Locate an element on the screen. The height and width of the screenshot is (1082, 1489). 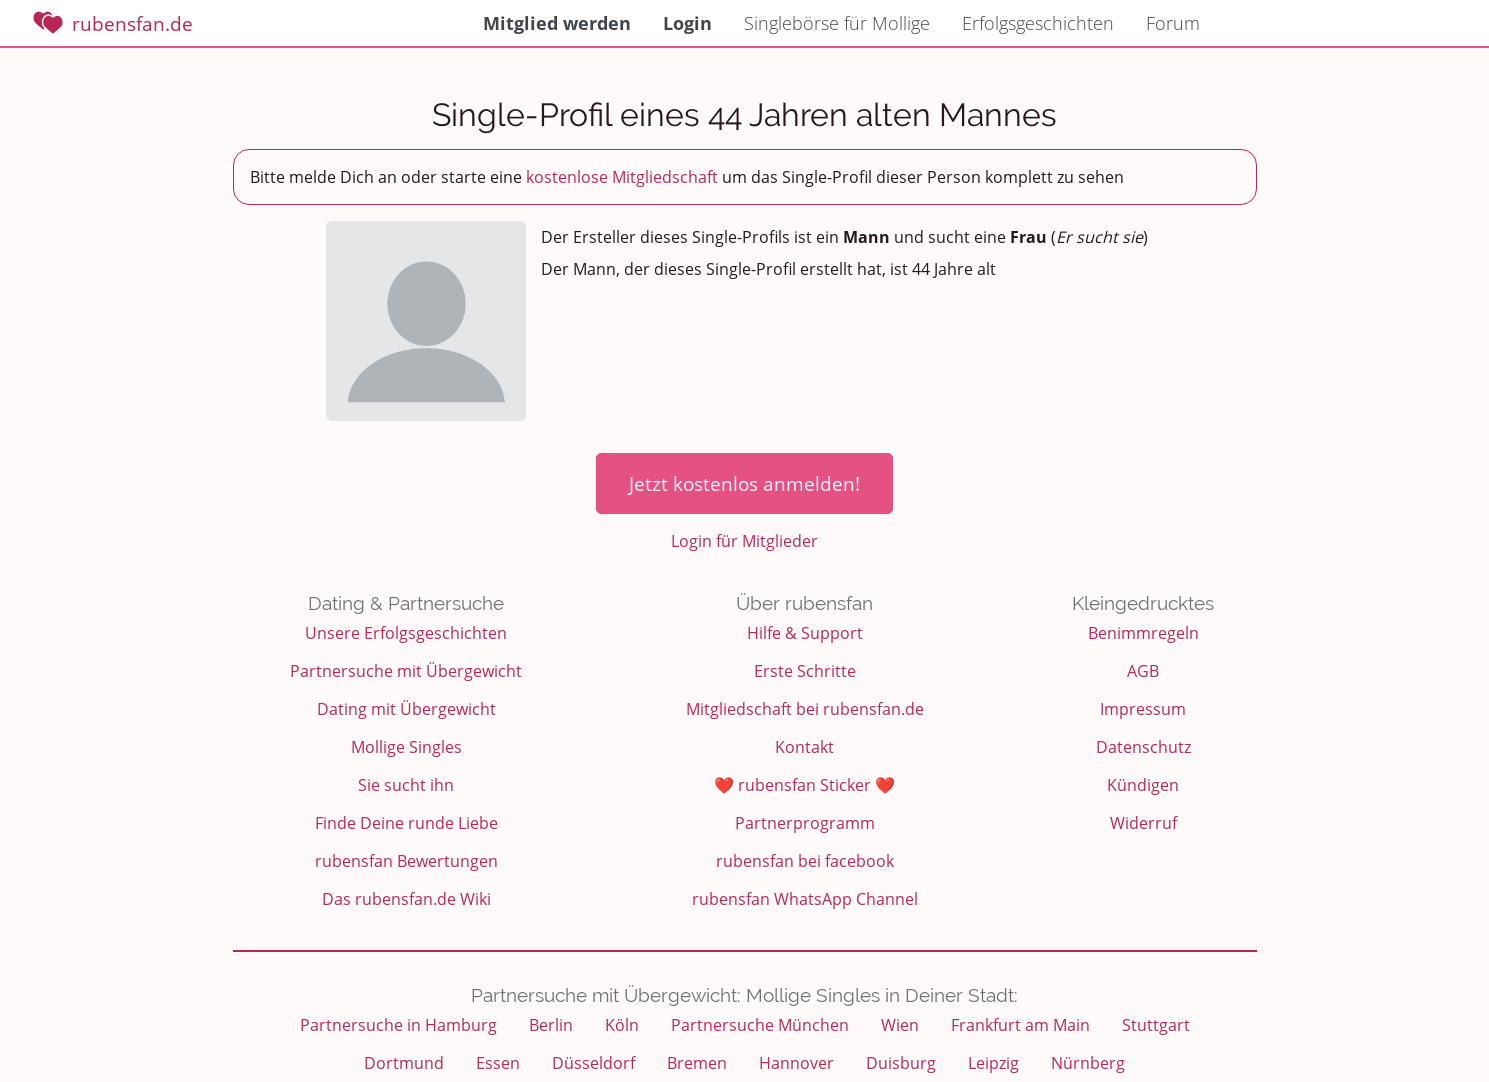
Mollige Singles is located at coordinates (406, 747).